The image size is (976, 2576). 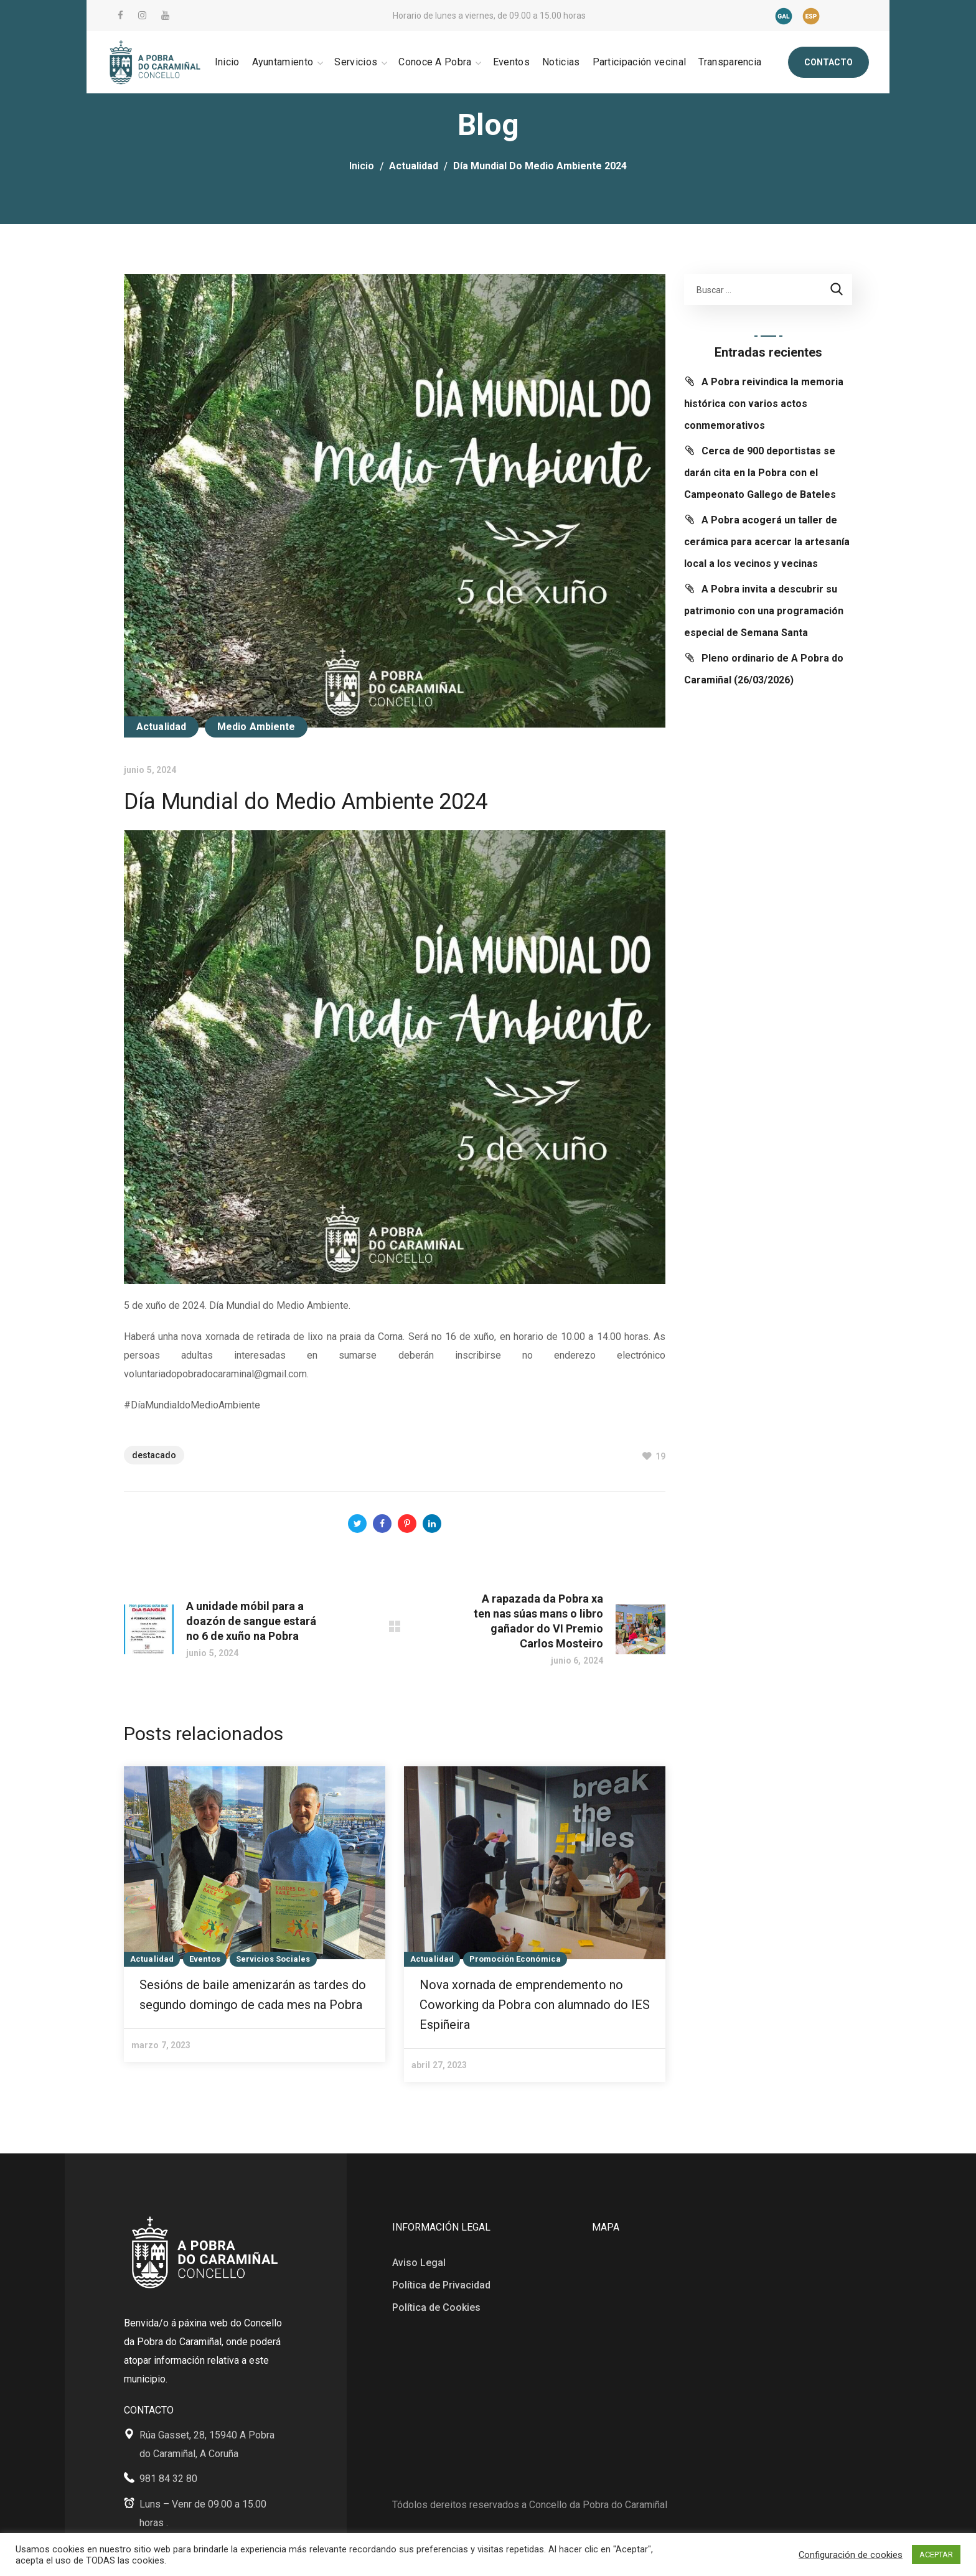 I want to click on ACEPTAR [button], so click(x=936, y=2554).